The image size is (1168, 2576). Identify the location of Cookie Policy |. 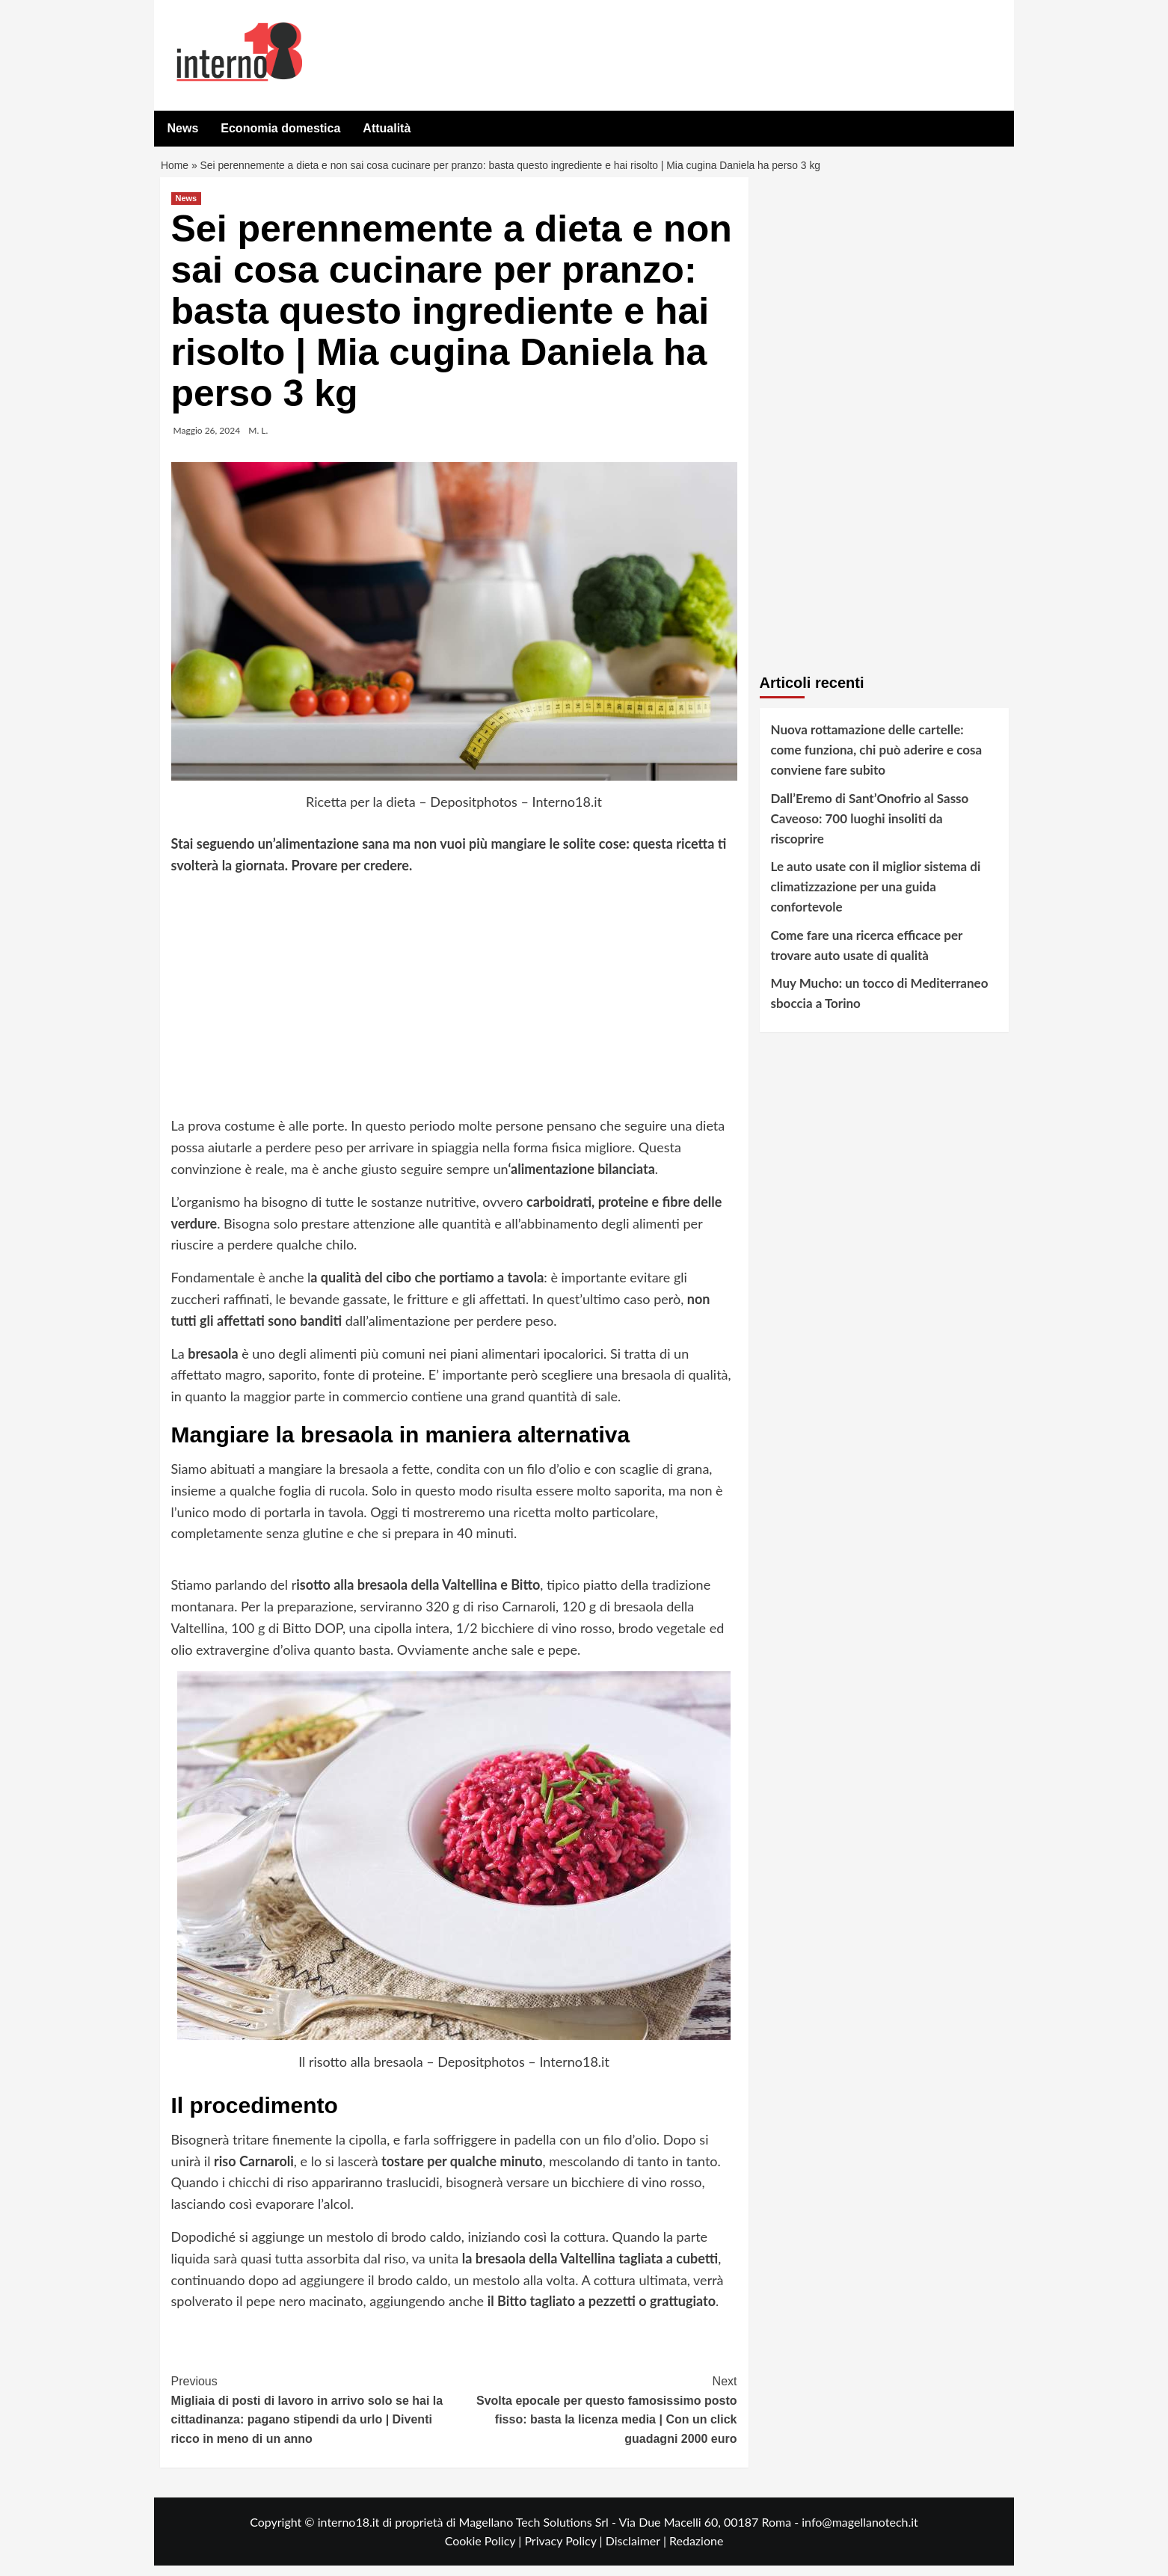
(485, 2551).